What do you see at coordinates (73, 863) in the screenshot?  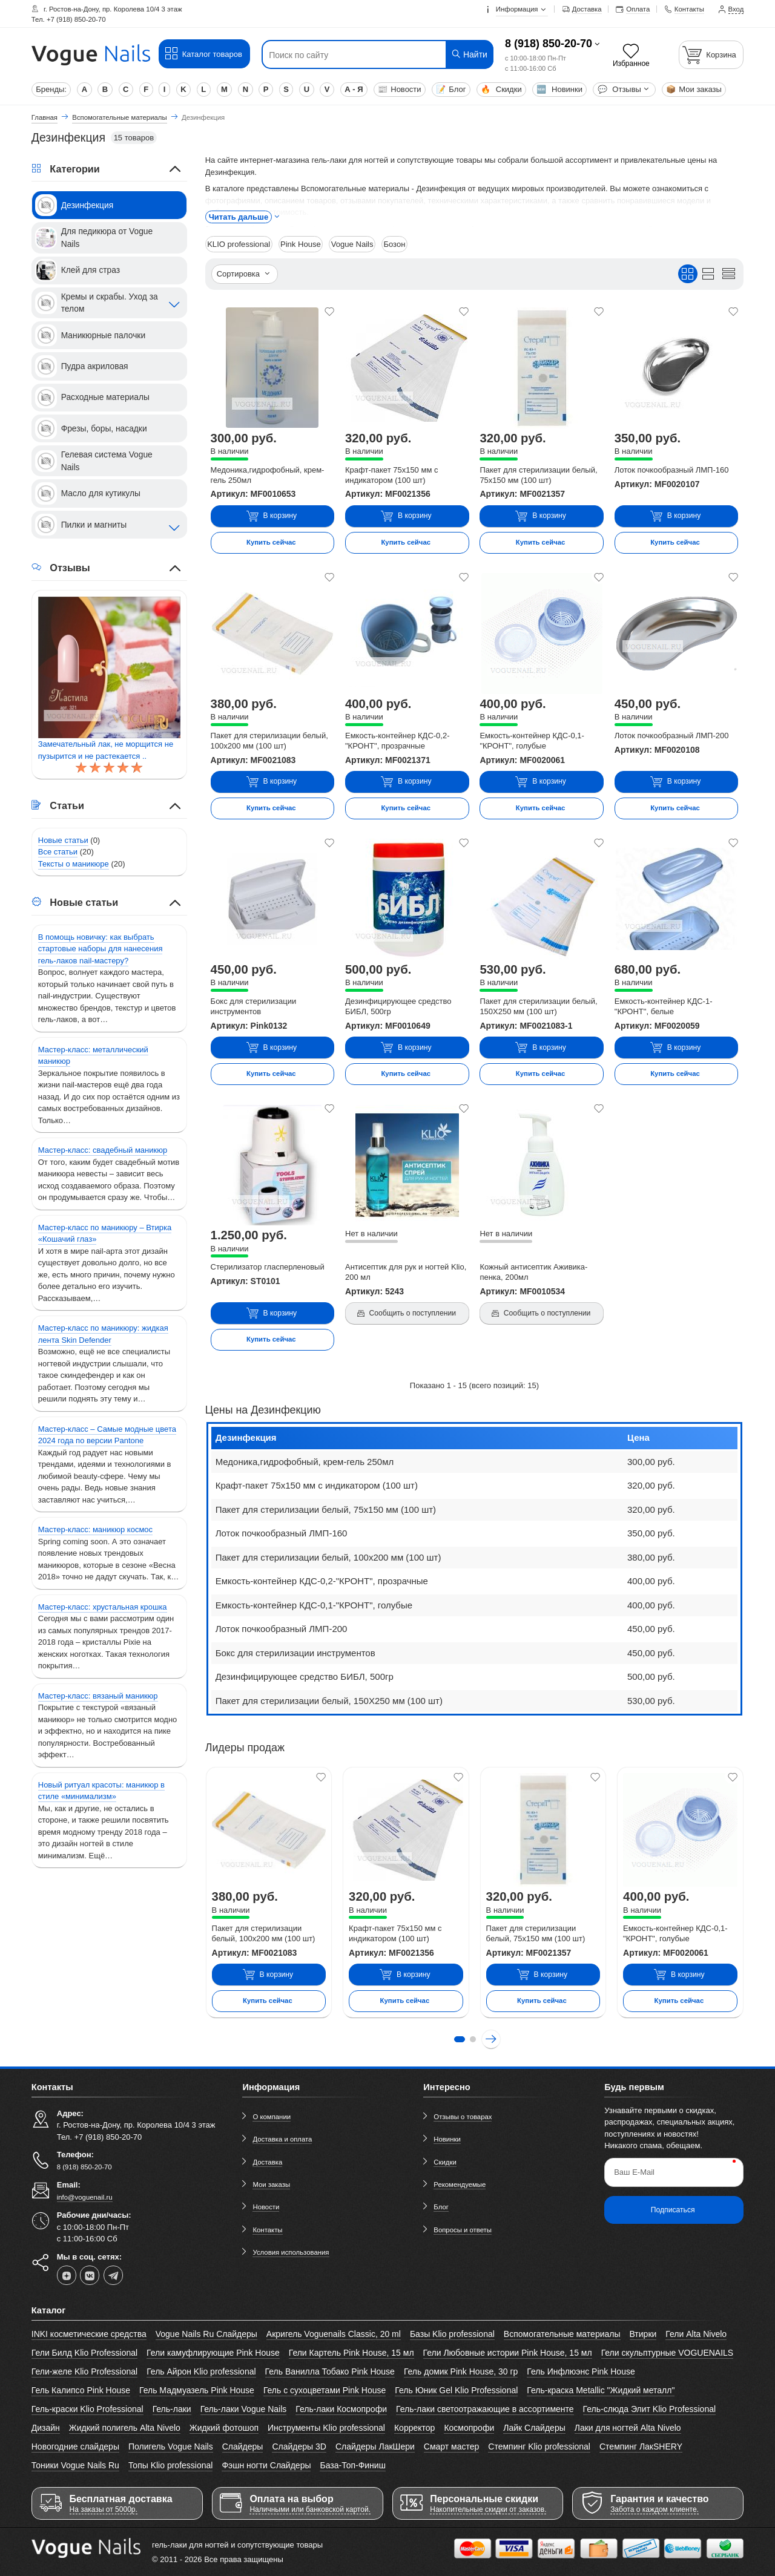 I see `Тексты о маникюре` at bounding box center [73, 863].